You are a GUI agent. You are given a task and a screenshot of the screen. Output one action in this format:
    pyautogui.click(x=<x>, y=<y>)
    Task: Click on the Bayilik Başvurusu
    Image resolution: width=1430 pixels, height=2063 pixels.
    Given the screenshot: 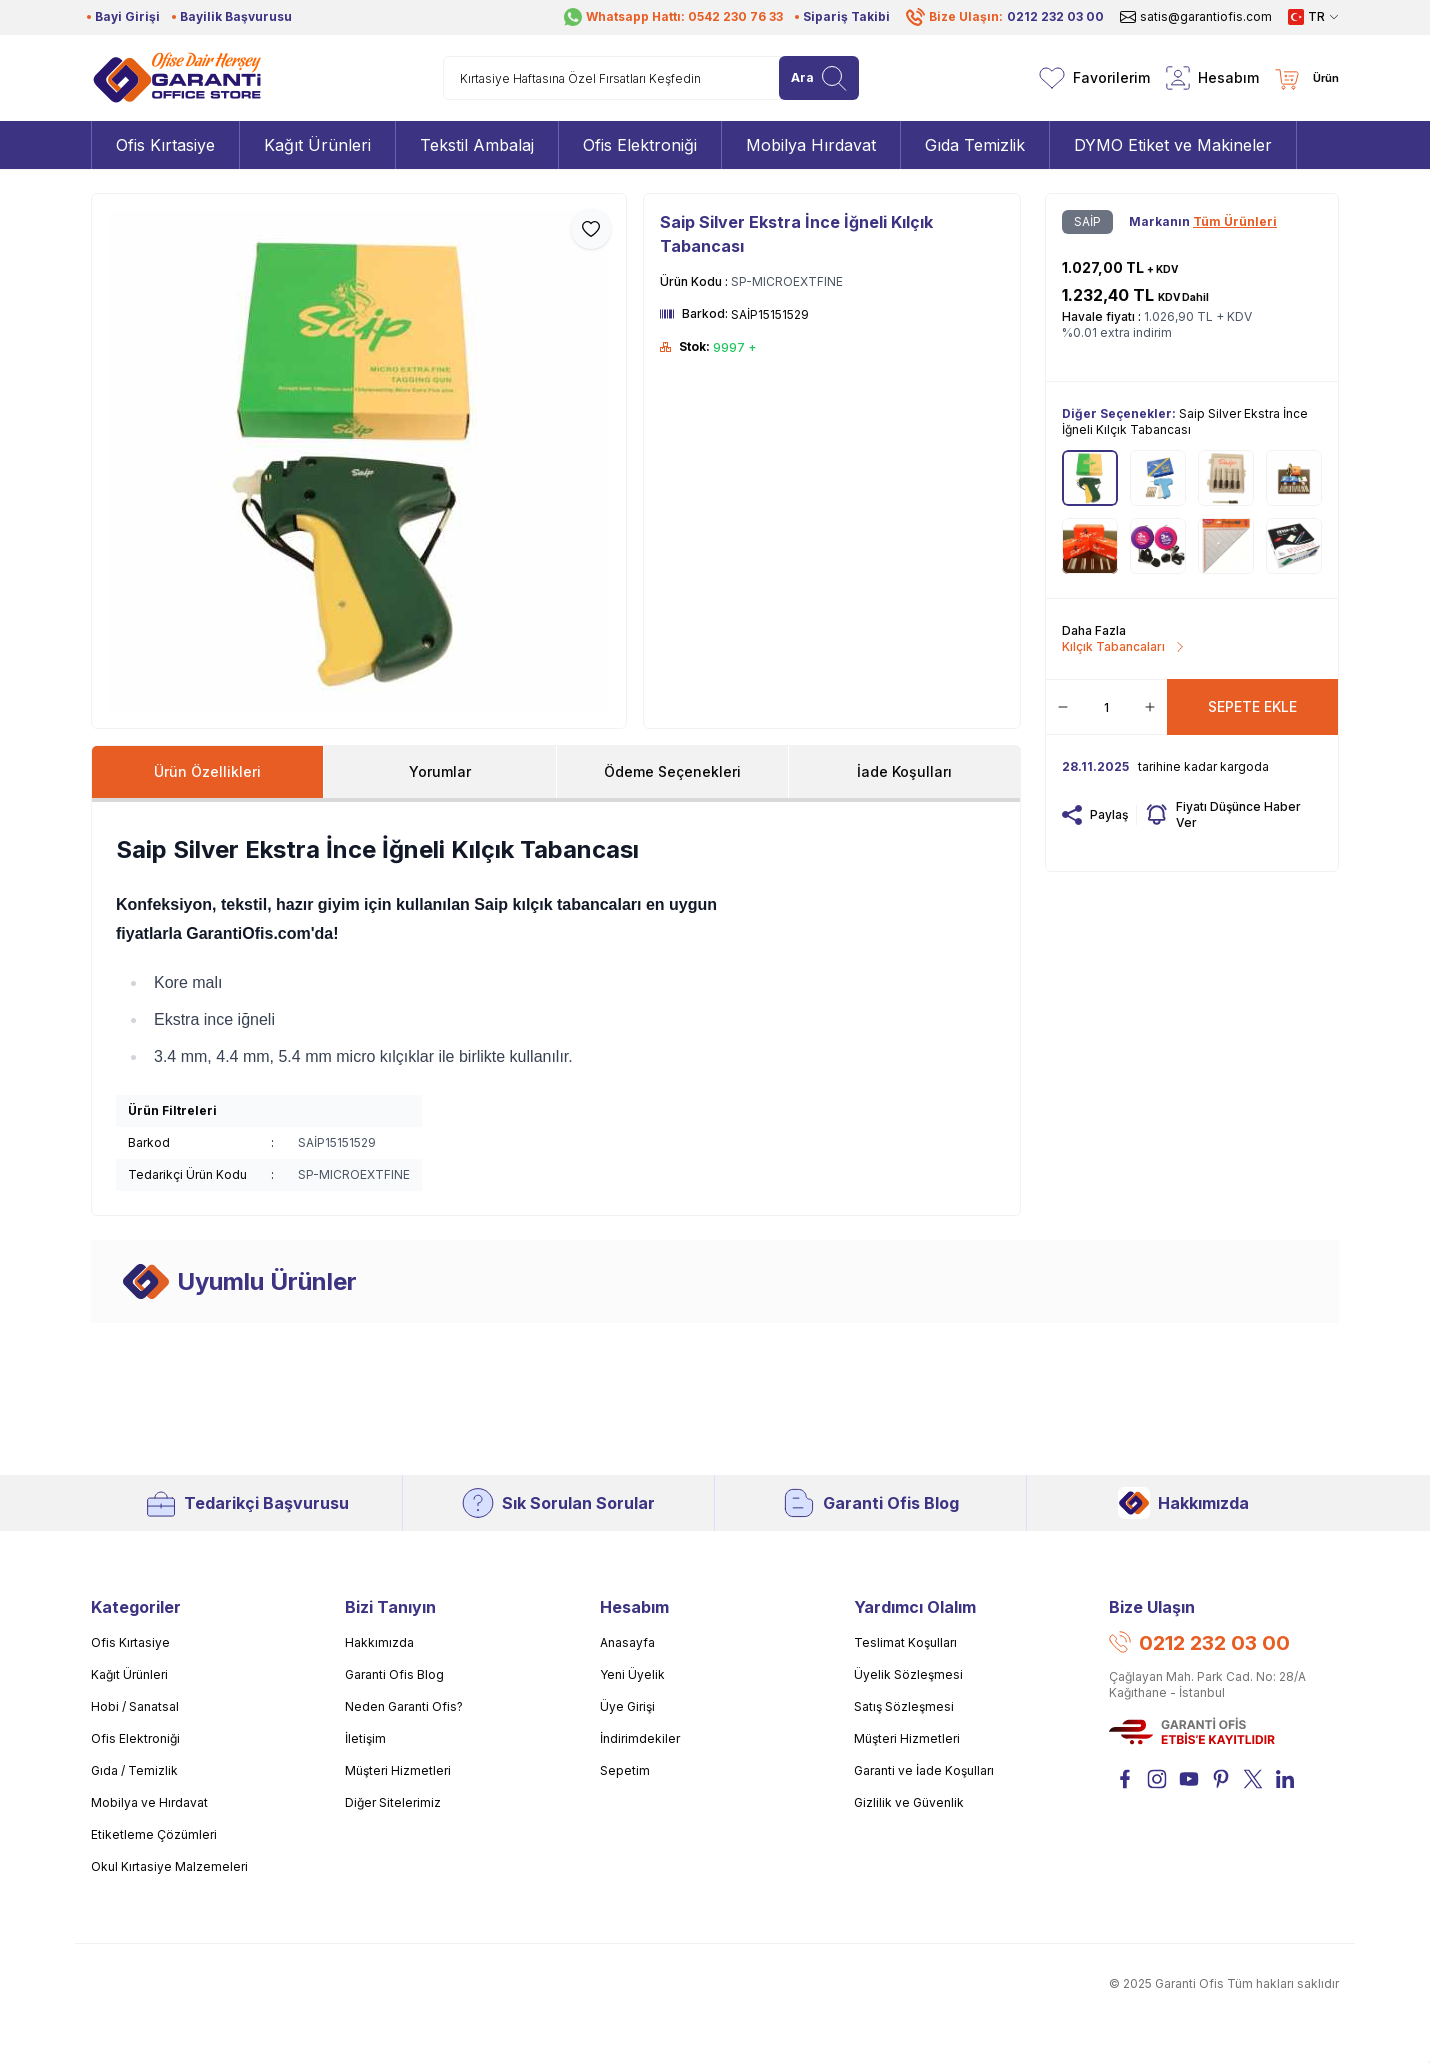 What is the action you would take?
    pyautogui.click(x=236, y=16)
    